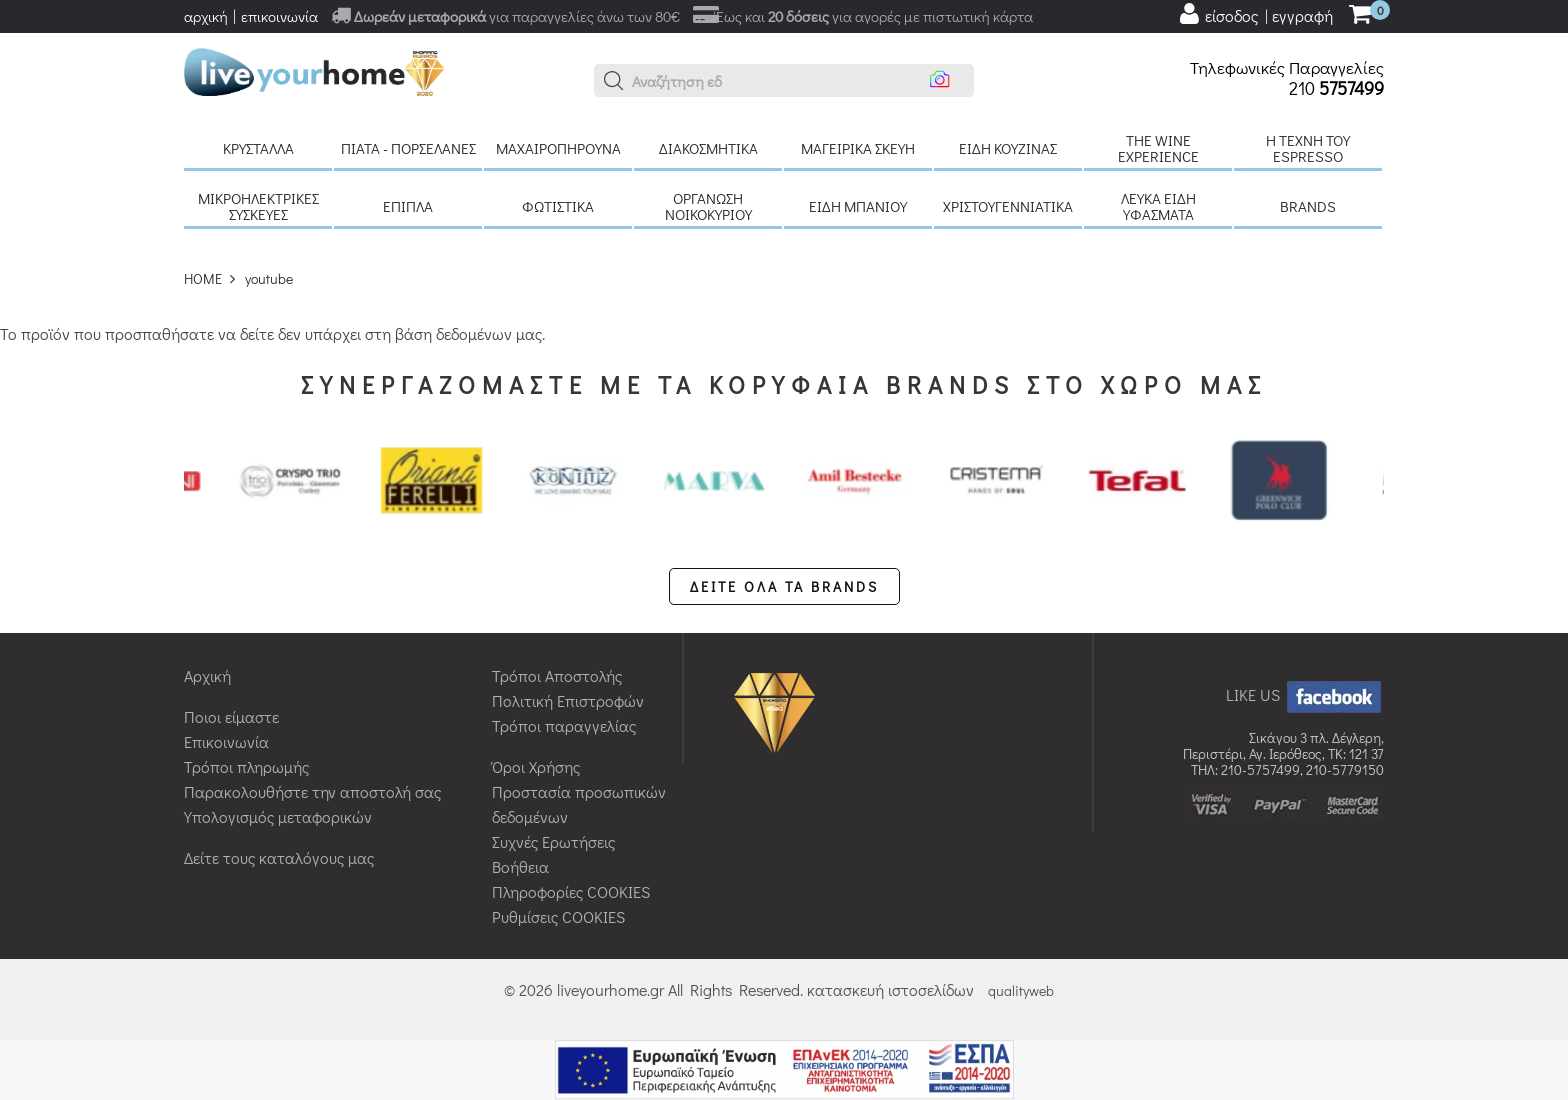  What do you see at coordinates (558, 148) in the screenshot?
I see `Μαχαιροπήρουνα` at bounding box center [558, 148].